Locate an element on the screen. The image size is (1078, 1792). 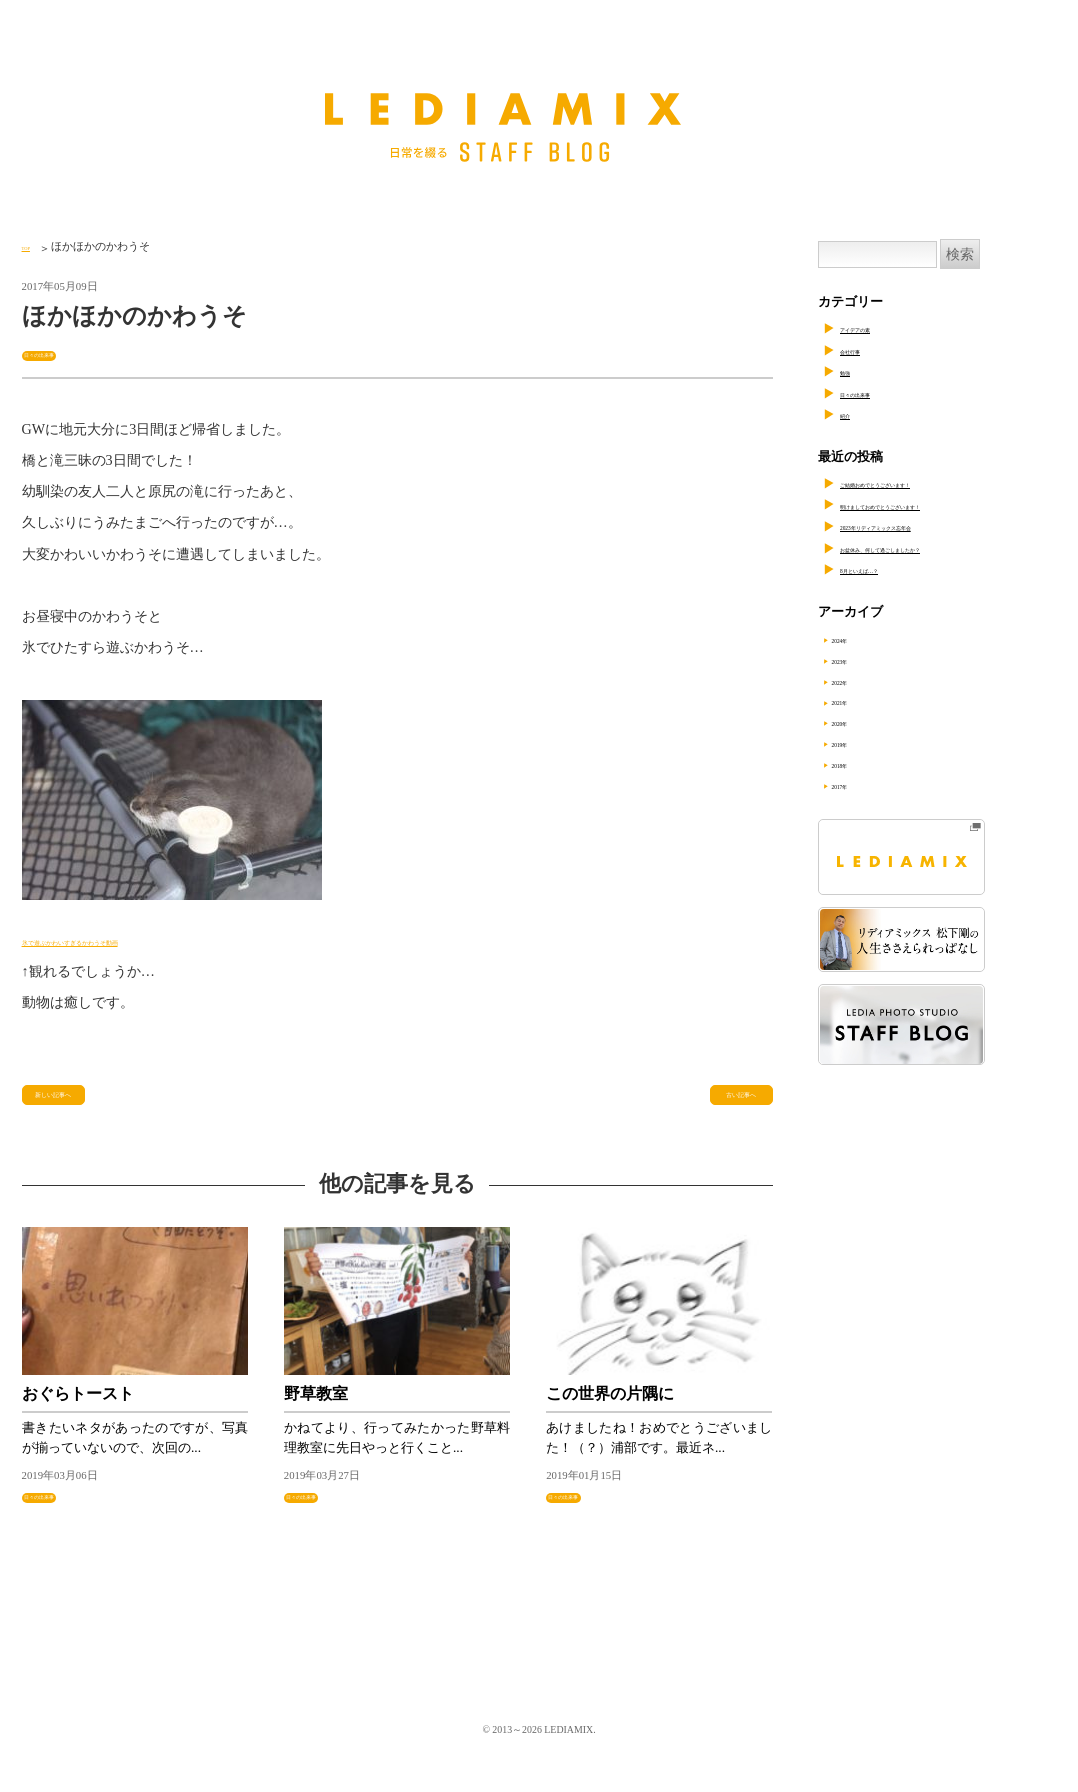
2022年 is located at coordinates (864, 681).